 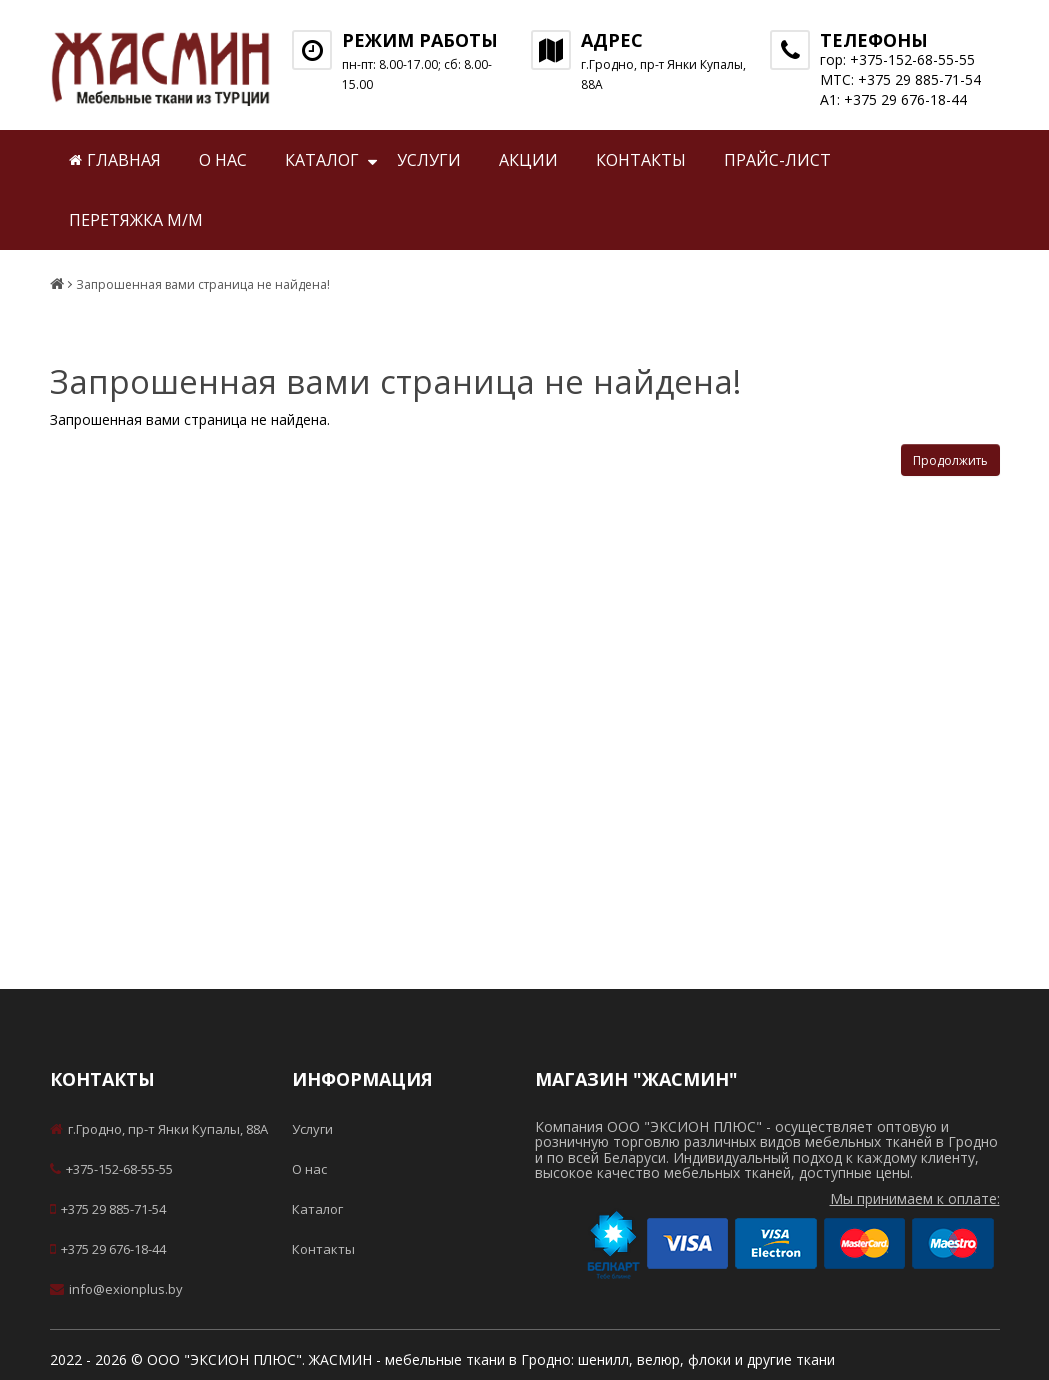 I want to click on +375-152-68-55-55, so click(x=111, y=1169).